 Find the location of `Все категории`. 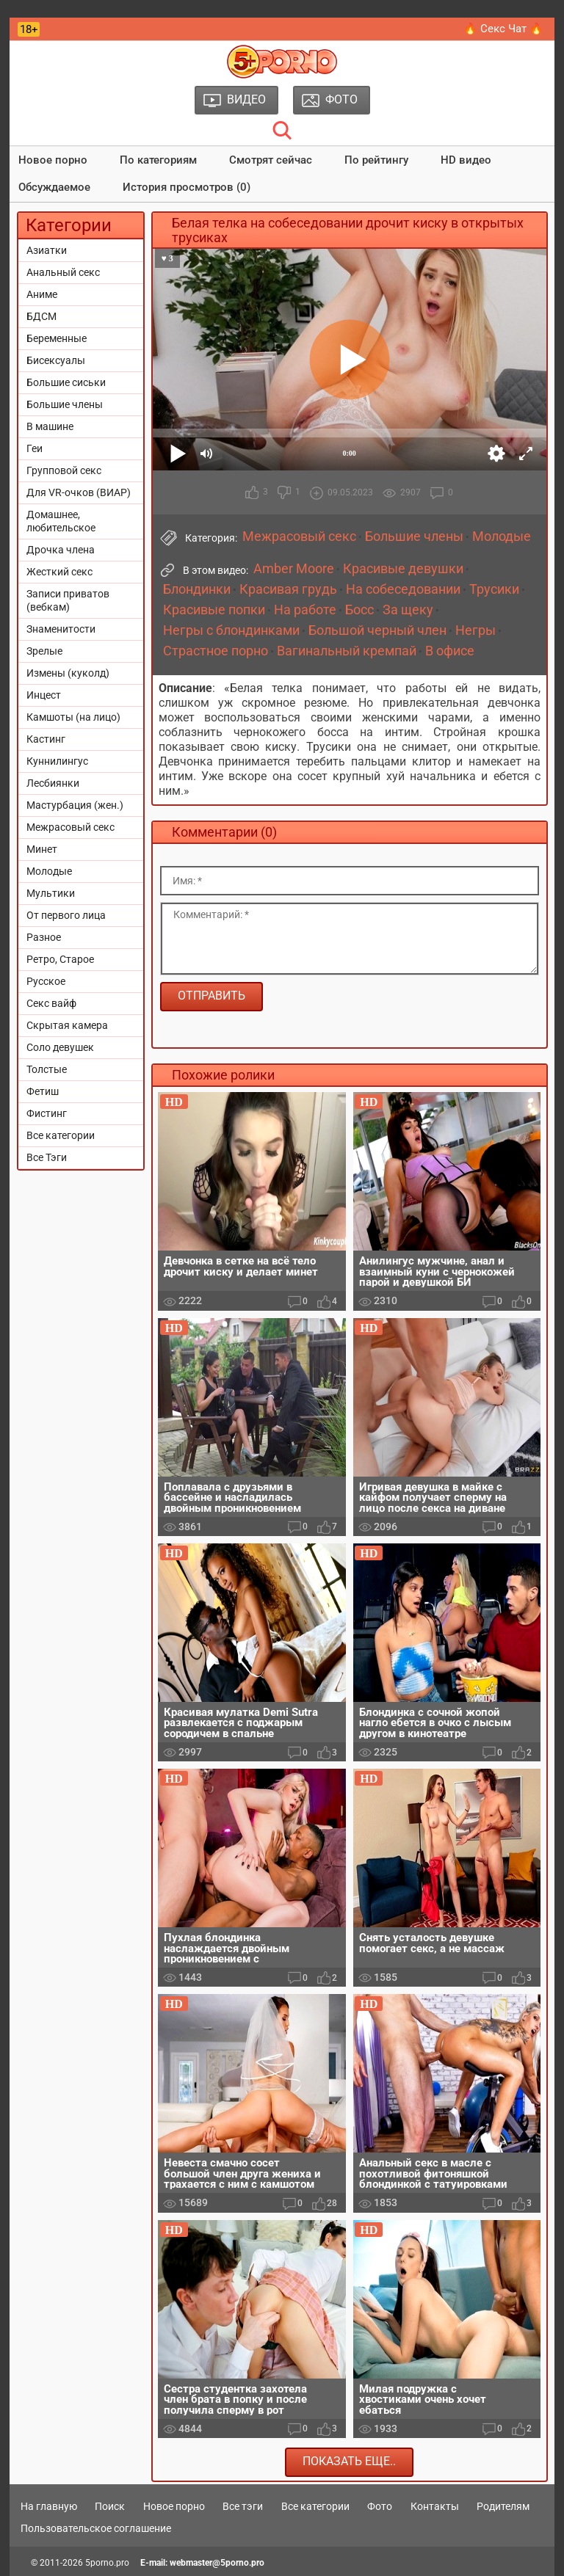

Все категории is located at coordinates (60, 1135).